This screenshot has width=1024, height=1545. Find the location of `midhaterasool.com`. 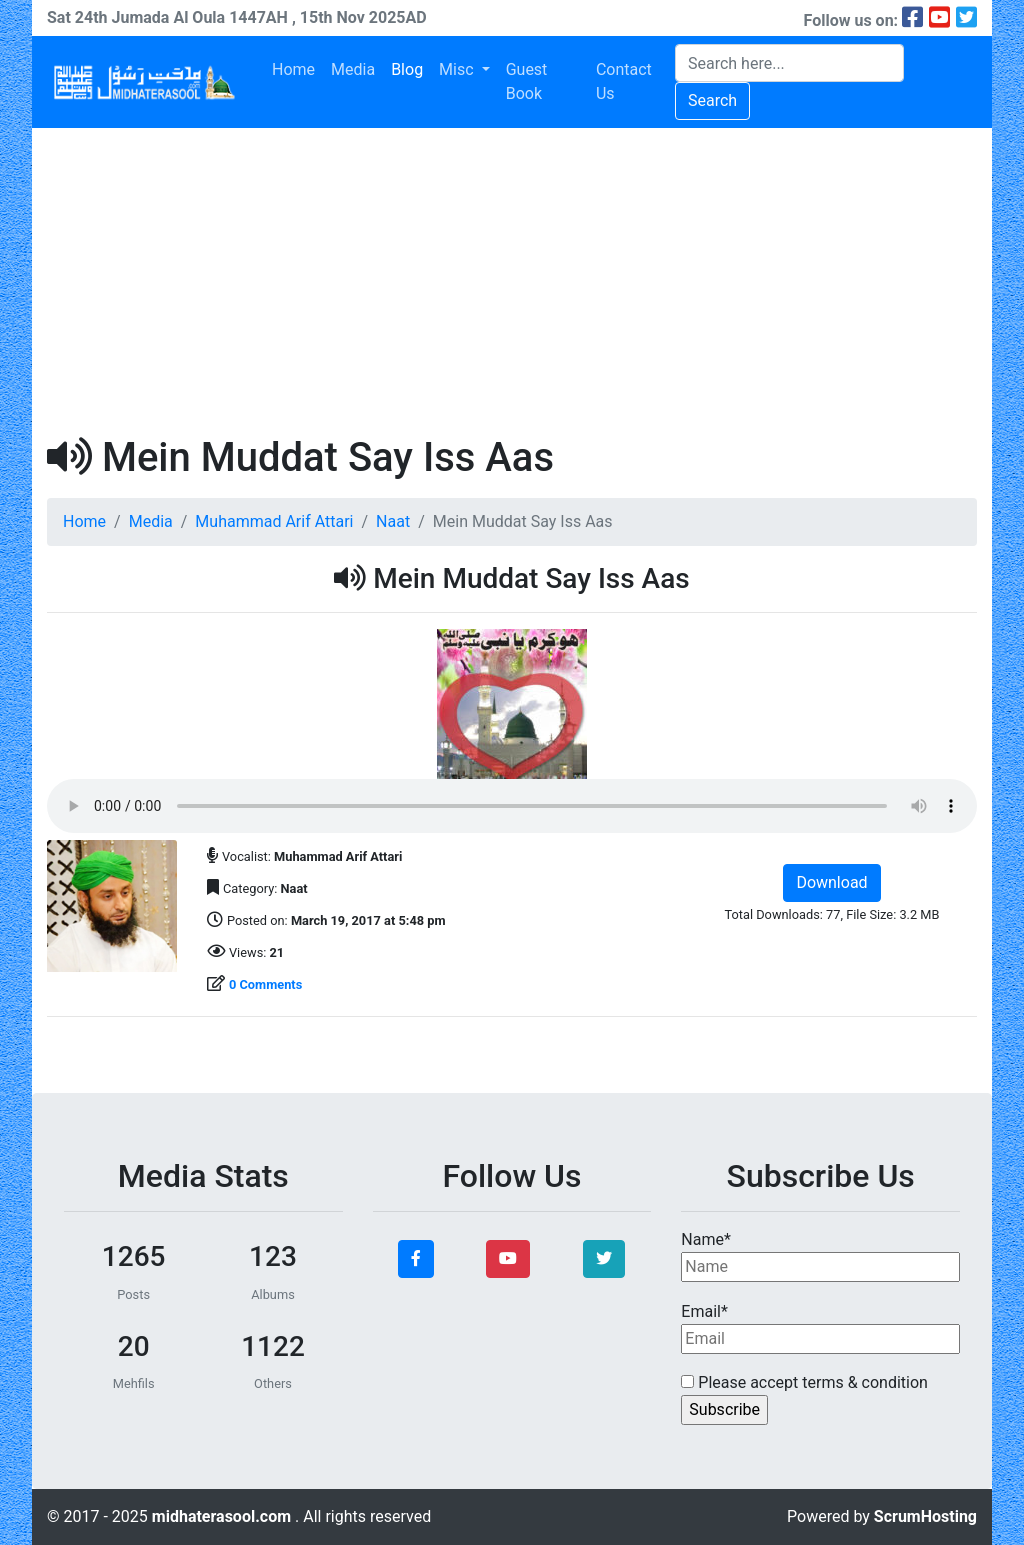

midhaterasool.com is located at coordinates (223, 1516).